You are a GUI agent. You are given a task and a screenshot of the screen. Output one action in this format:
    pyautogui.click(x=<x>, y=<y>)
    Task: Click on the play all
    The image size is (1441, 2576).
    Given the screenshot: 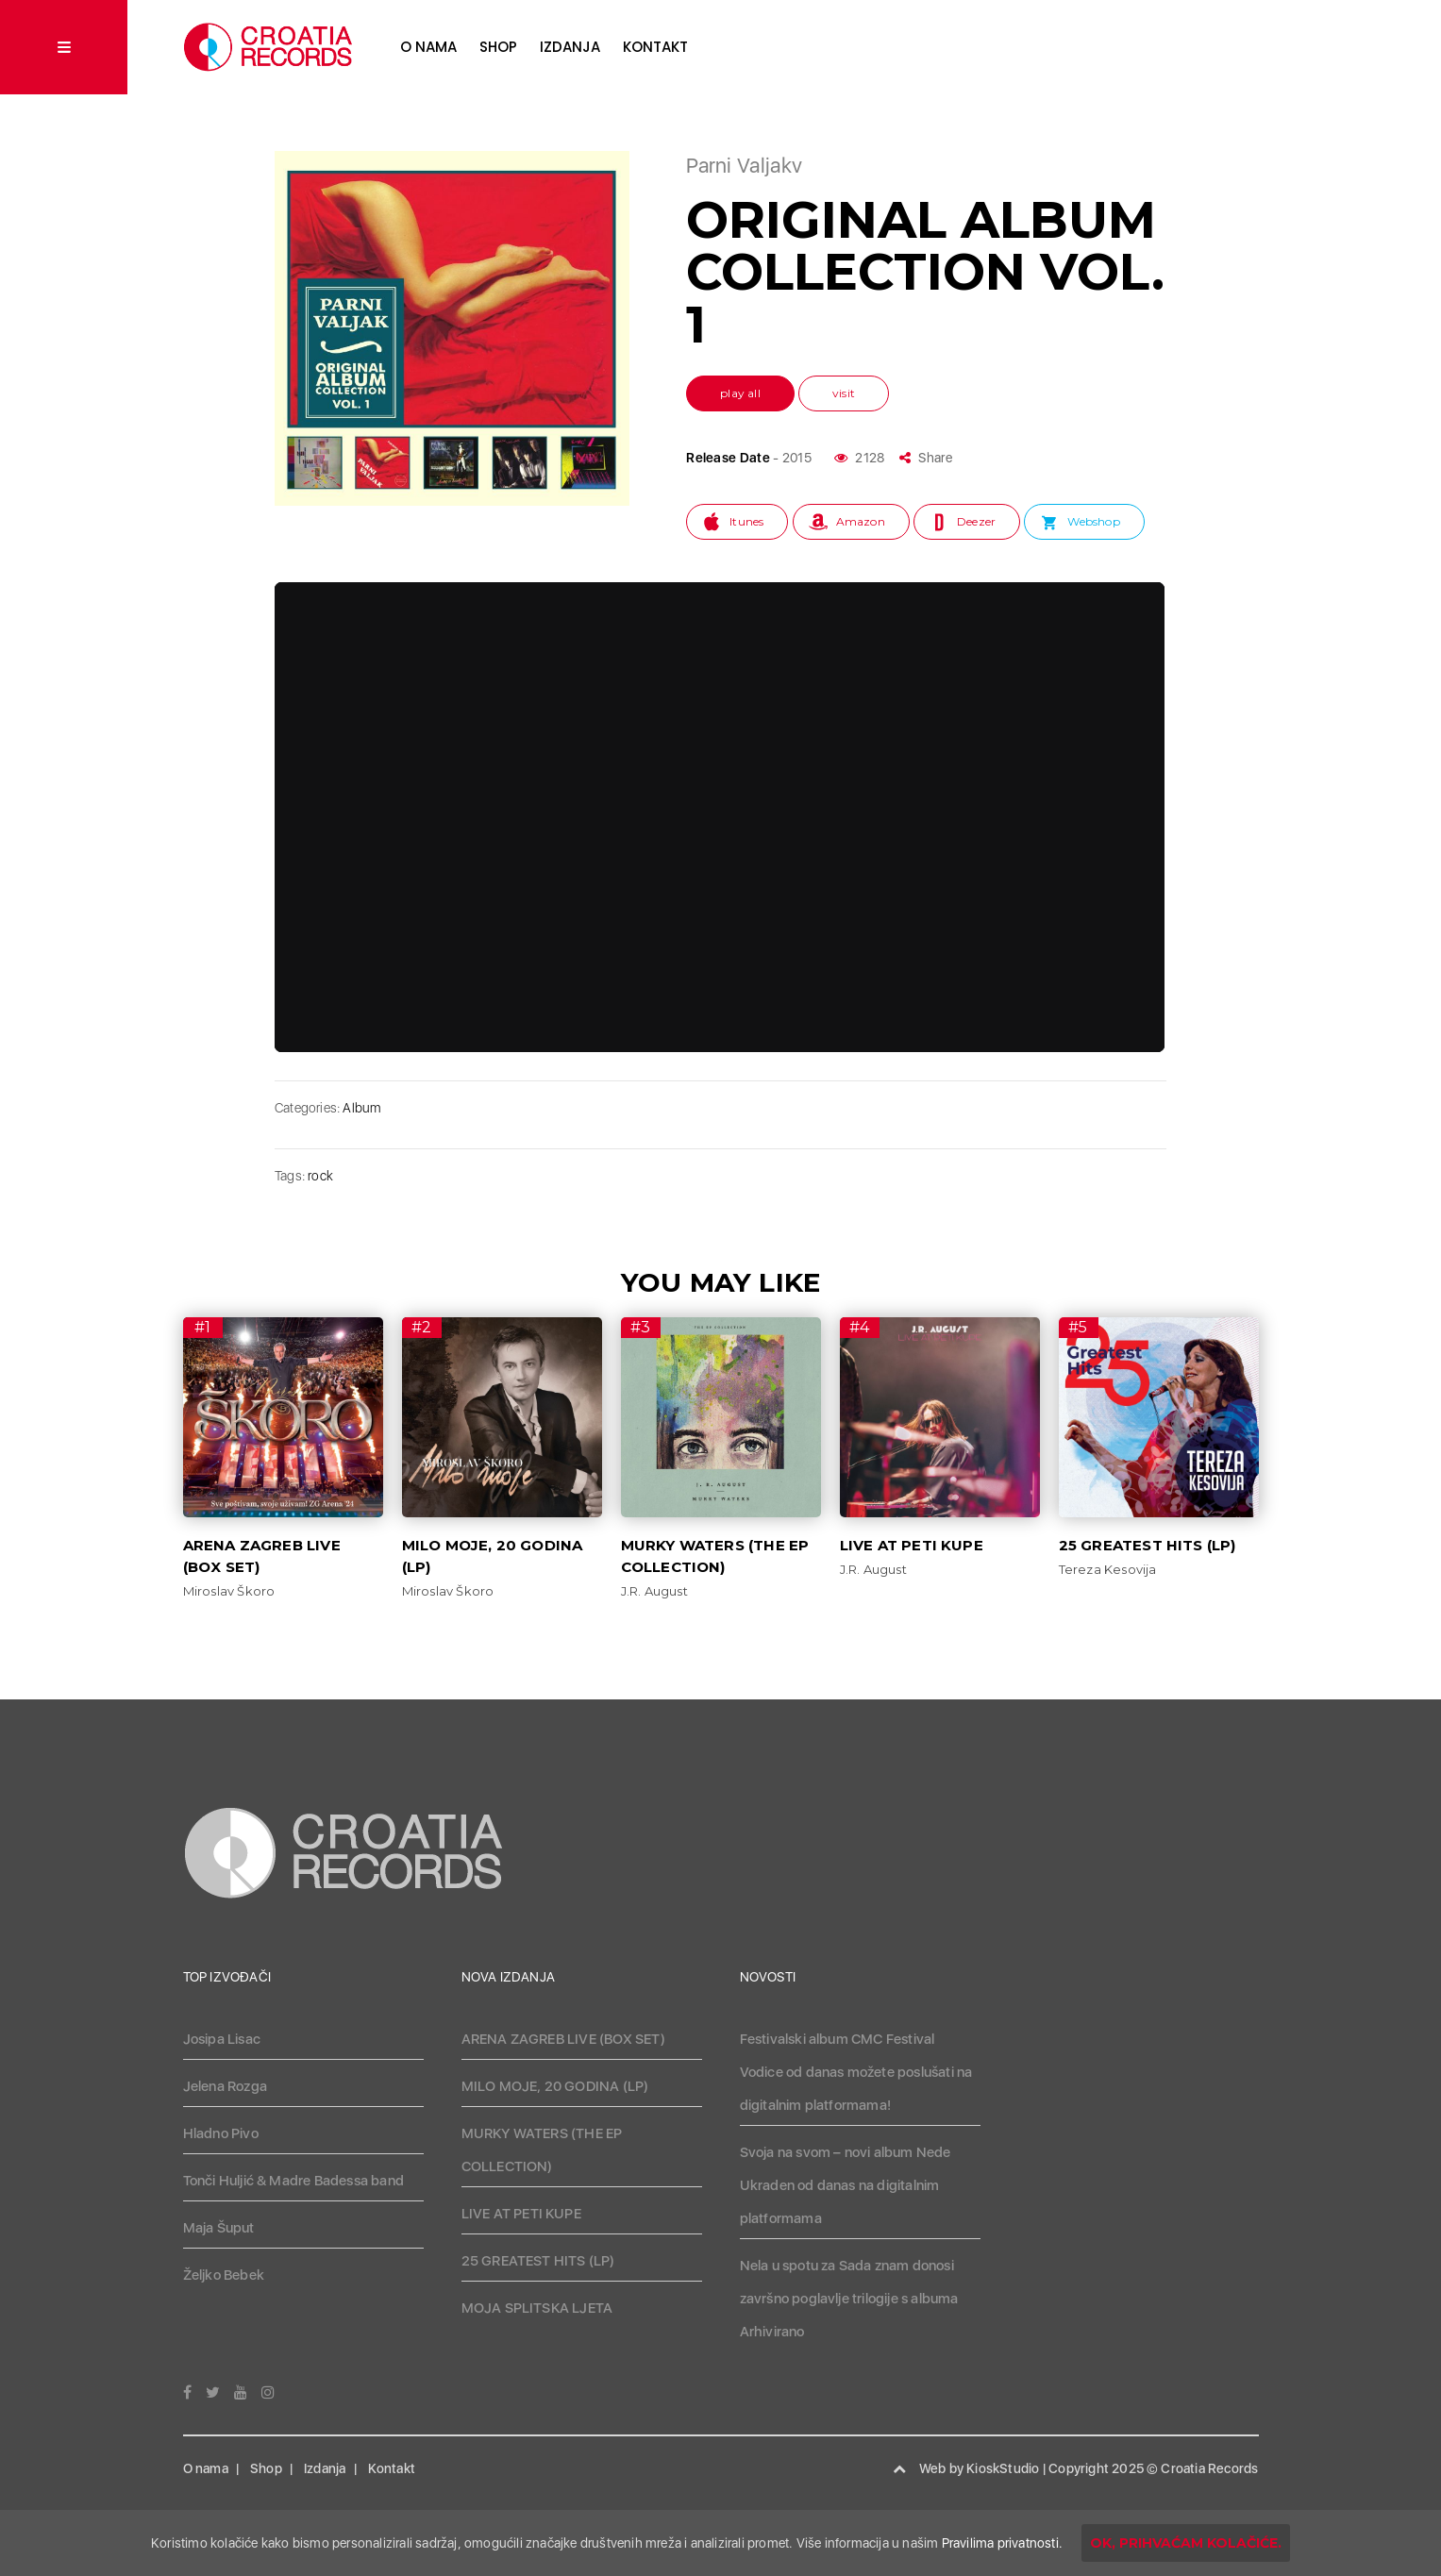 What is the action you would take?
    pyautogui.click(x=740, y=393)
    